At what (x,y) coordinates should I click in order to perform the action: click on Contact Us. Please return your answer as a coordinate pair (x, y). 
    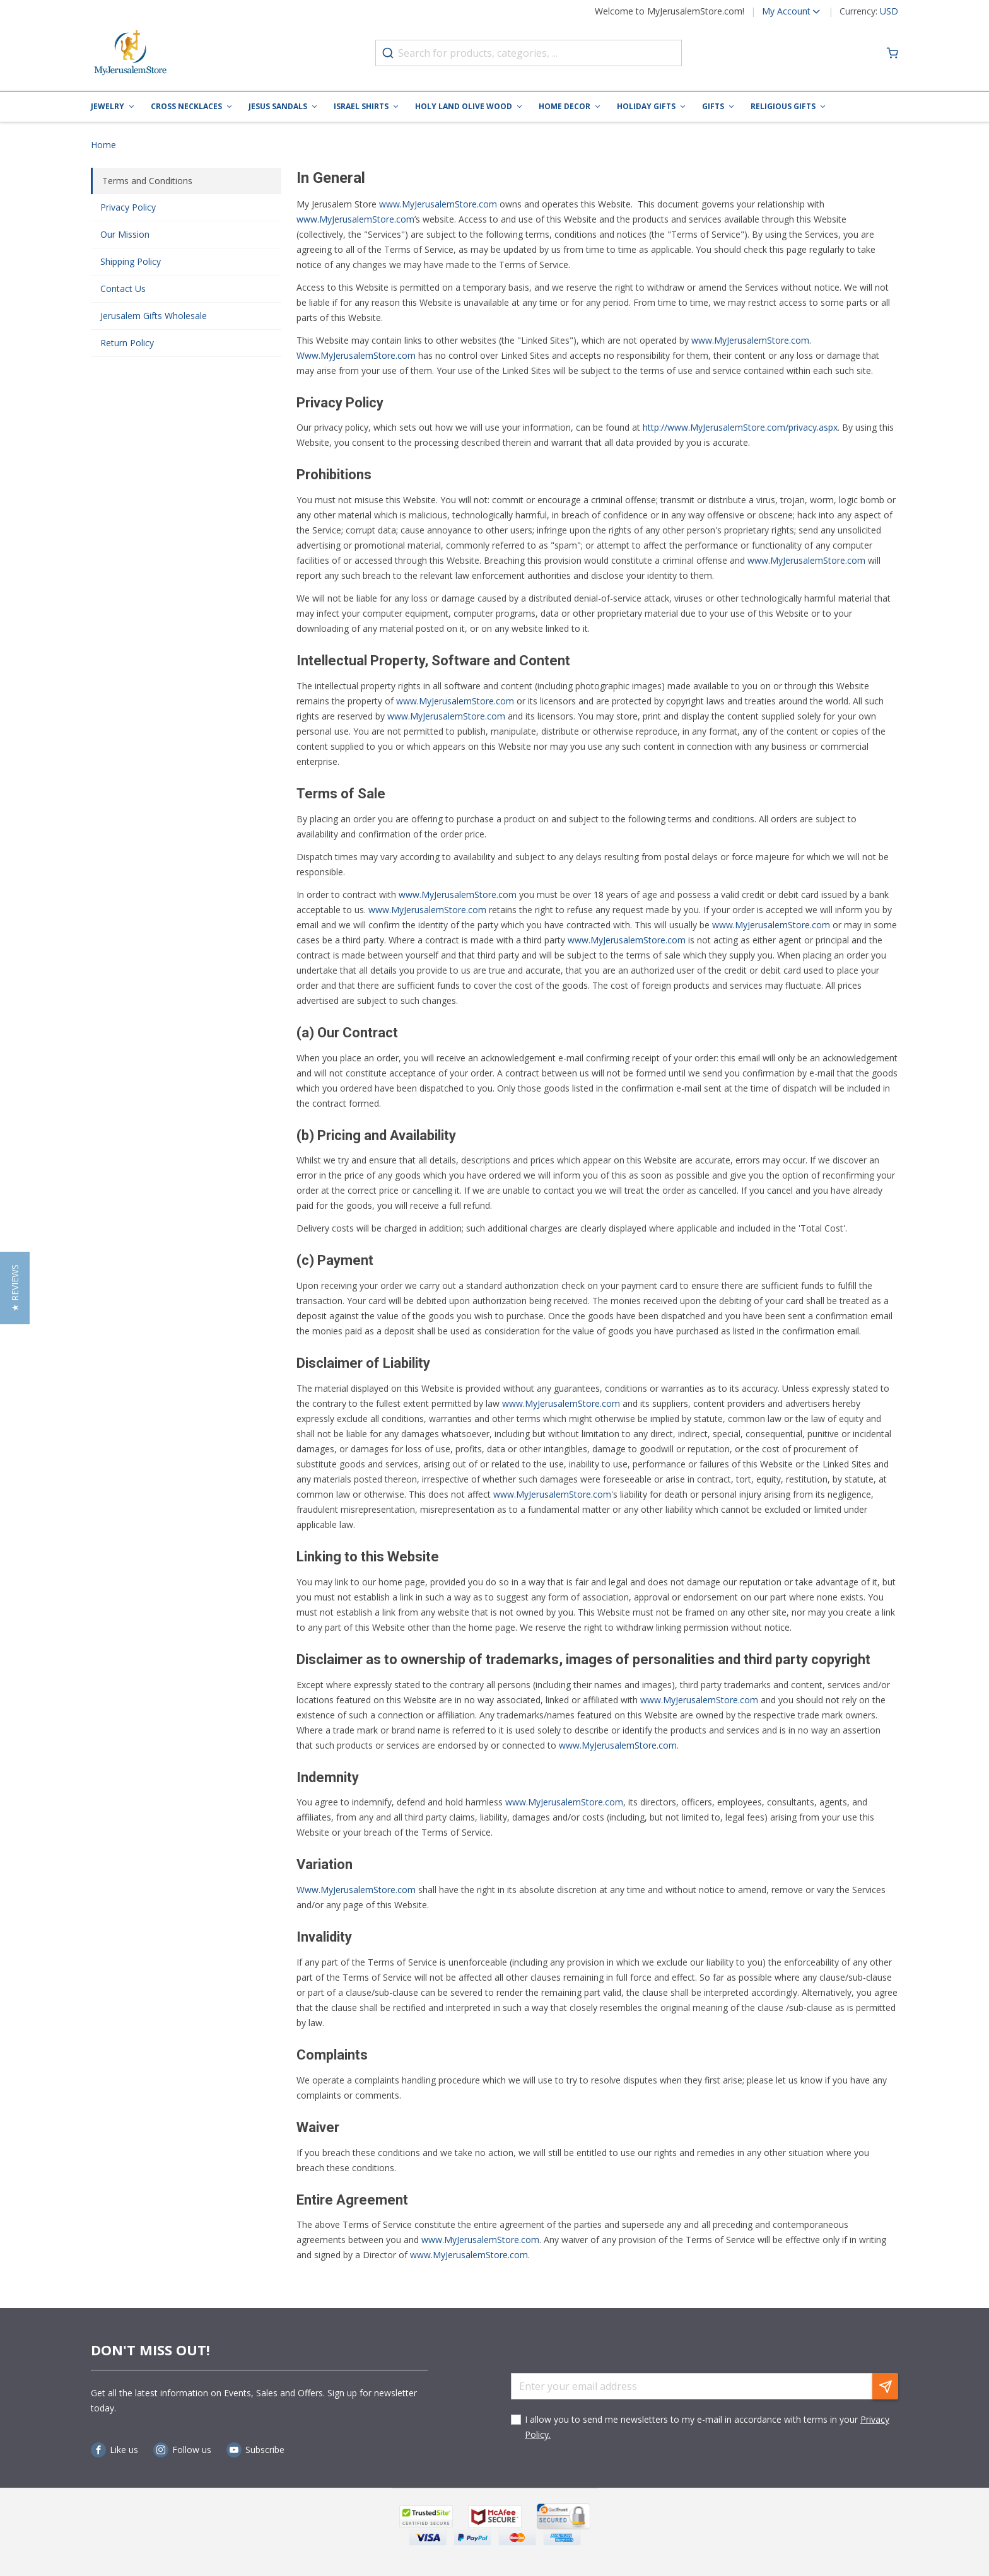
    Looking at the image, I should click on (123, 288).